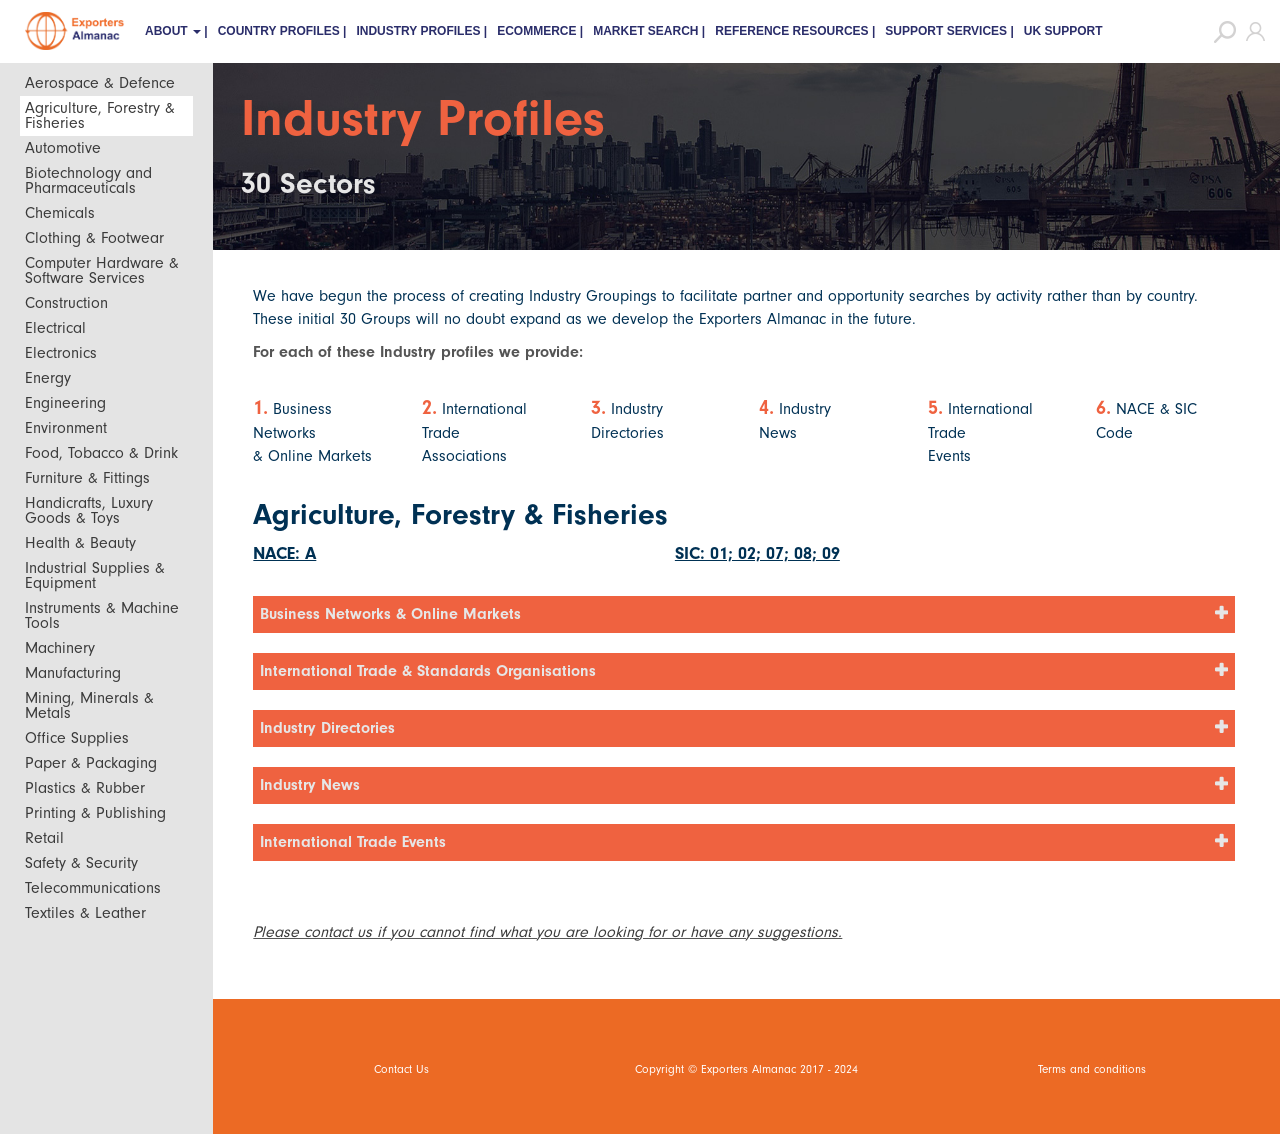  Describe the element at coordinates (89, 705) in the screenshot. I see `Mining, Minerals & Metals` at that location.